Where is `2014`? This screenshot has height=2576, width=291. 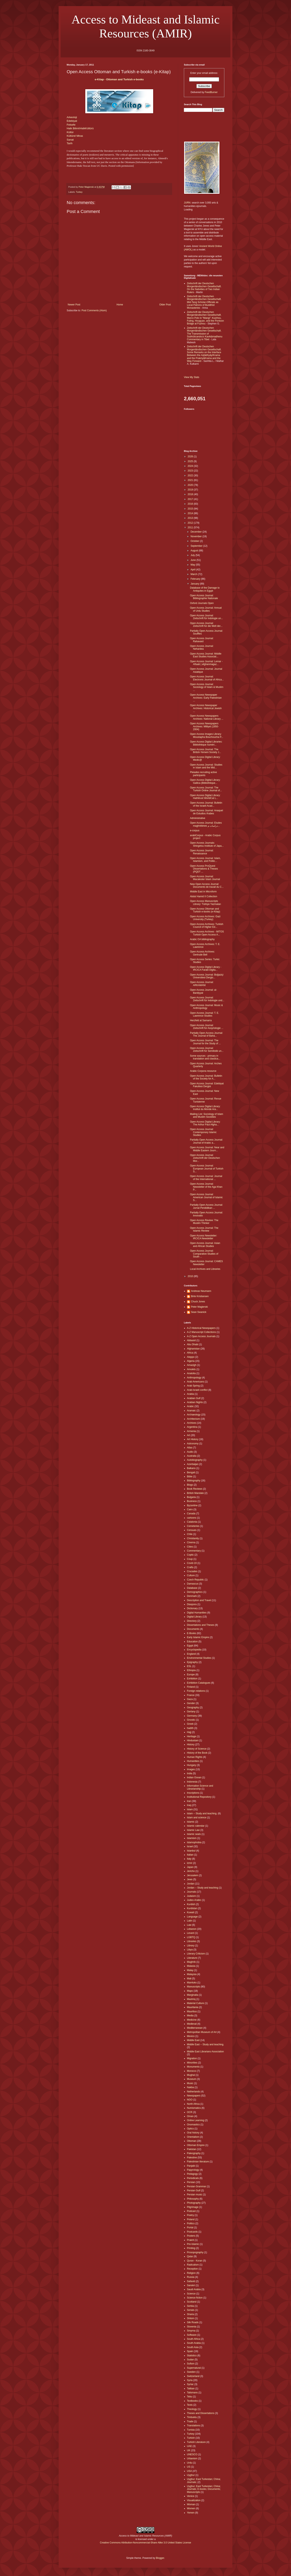
2014 is located at coordinates (191, 513).